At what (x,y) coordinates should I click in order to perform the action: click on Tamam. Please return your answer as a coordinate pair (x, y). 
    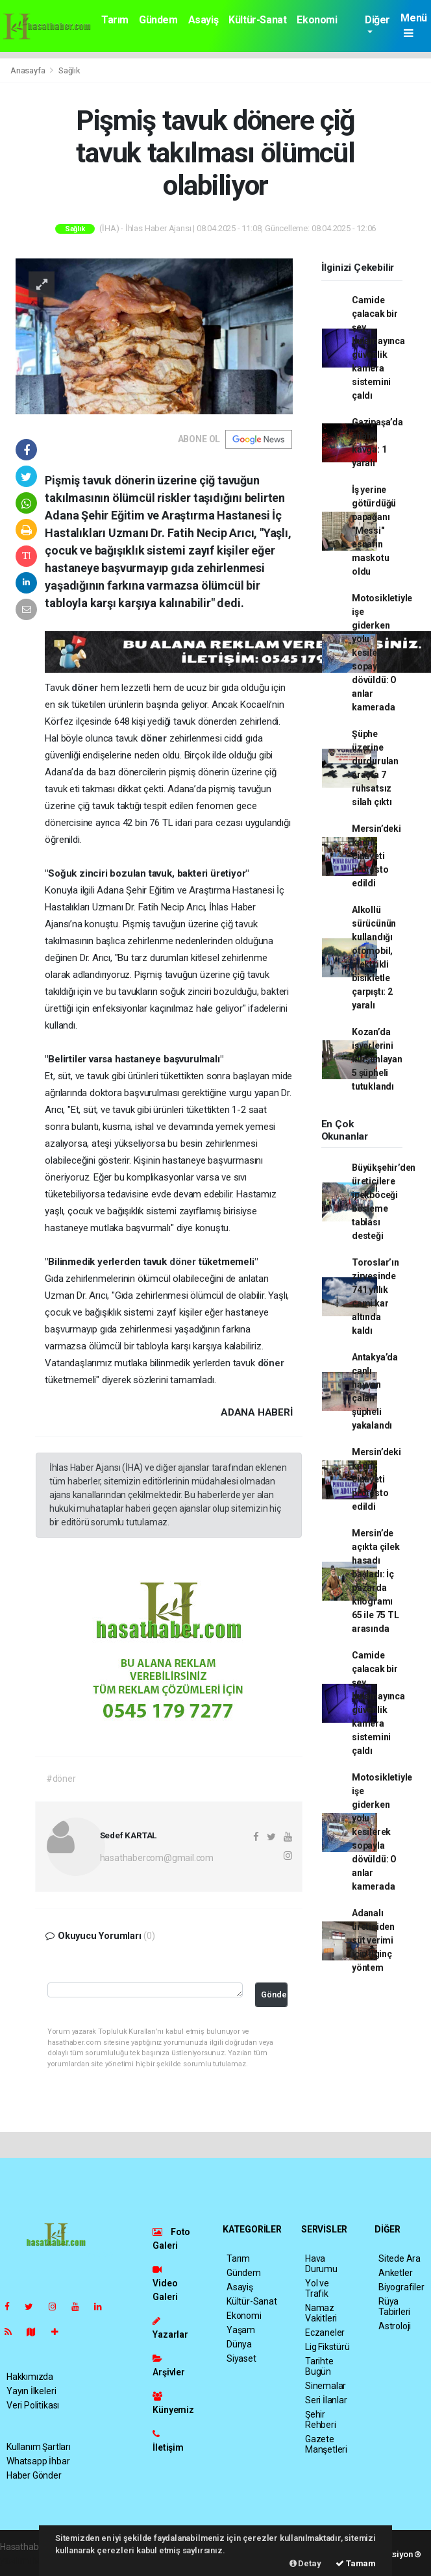
    Looking at the image, I should click on (356, 2563).